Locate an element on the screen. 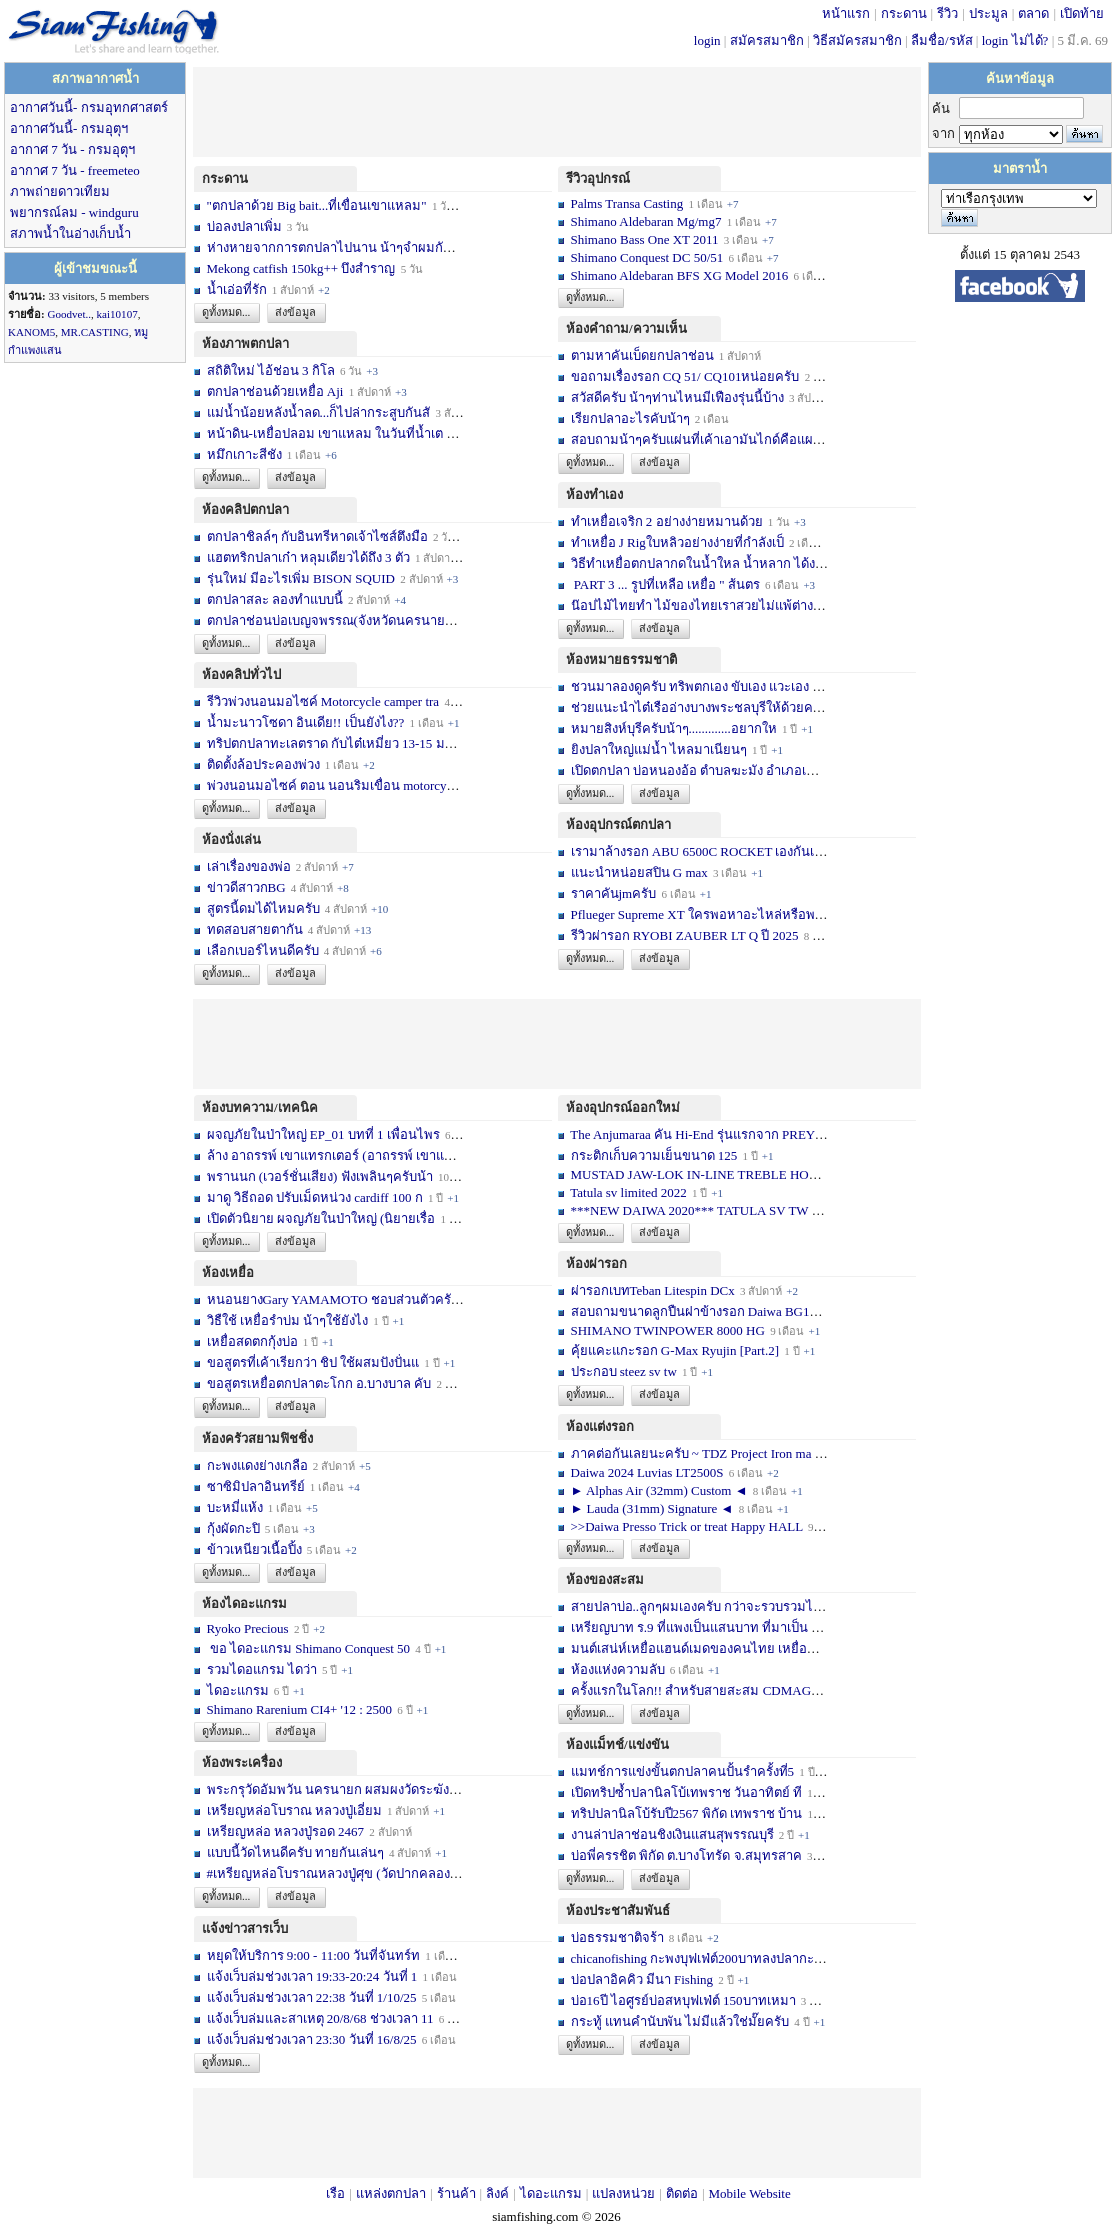 The height and width of the screenshot is (2230, 1113). รีวิวพ่วงนอนมอไซค์ Motorcycle camper tra is located at coordinates (323, 701).